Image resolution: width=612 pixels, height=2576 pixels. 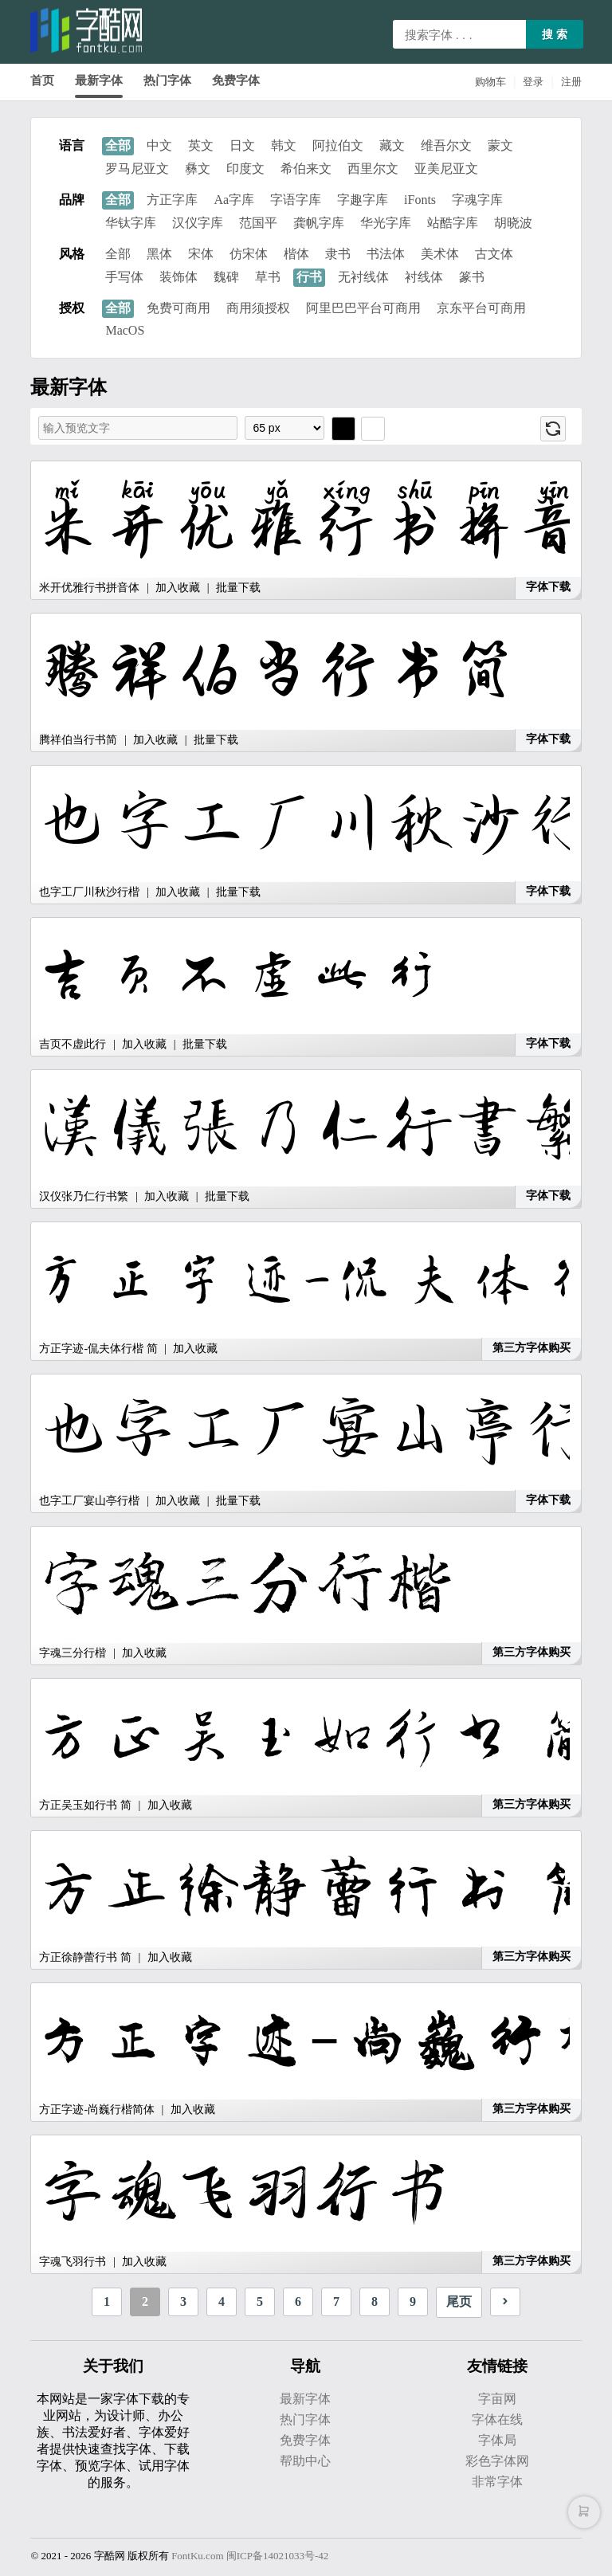 What do you see at coordinates (89, 1501) in the screenshot?
I see `也字工厂宴山亭行楷` at bounding box center [89, 1501].